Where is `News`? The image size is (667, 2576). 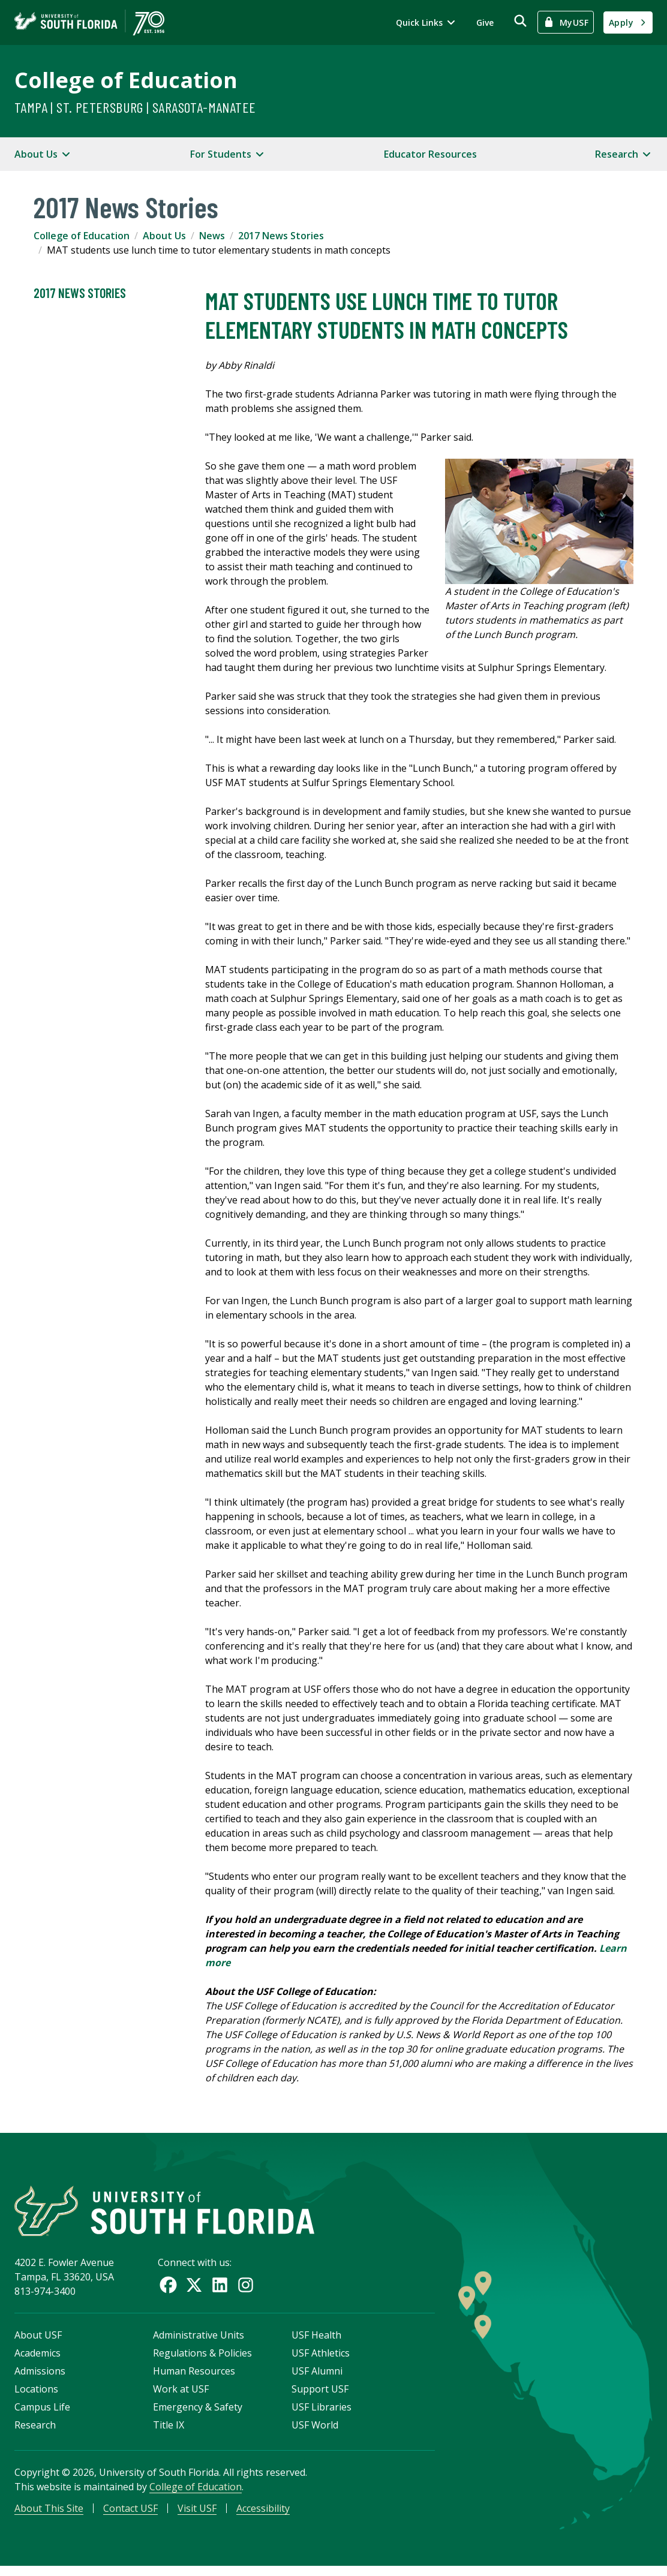
News is located at coordinates (212, 235).